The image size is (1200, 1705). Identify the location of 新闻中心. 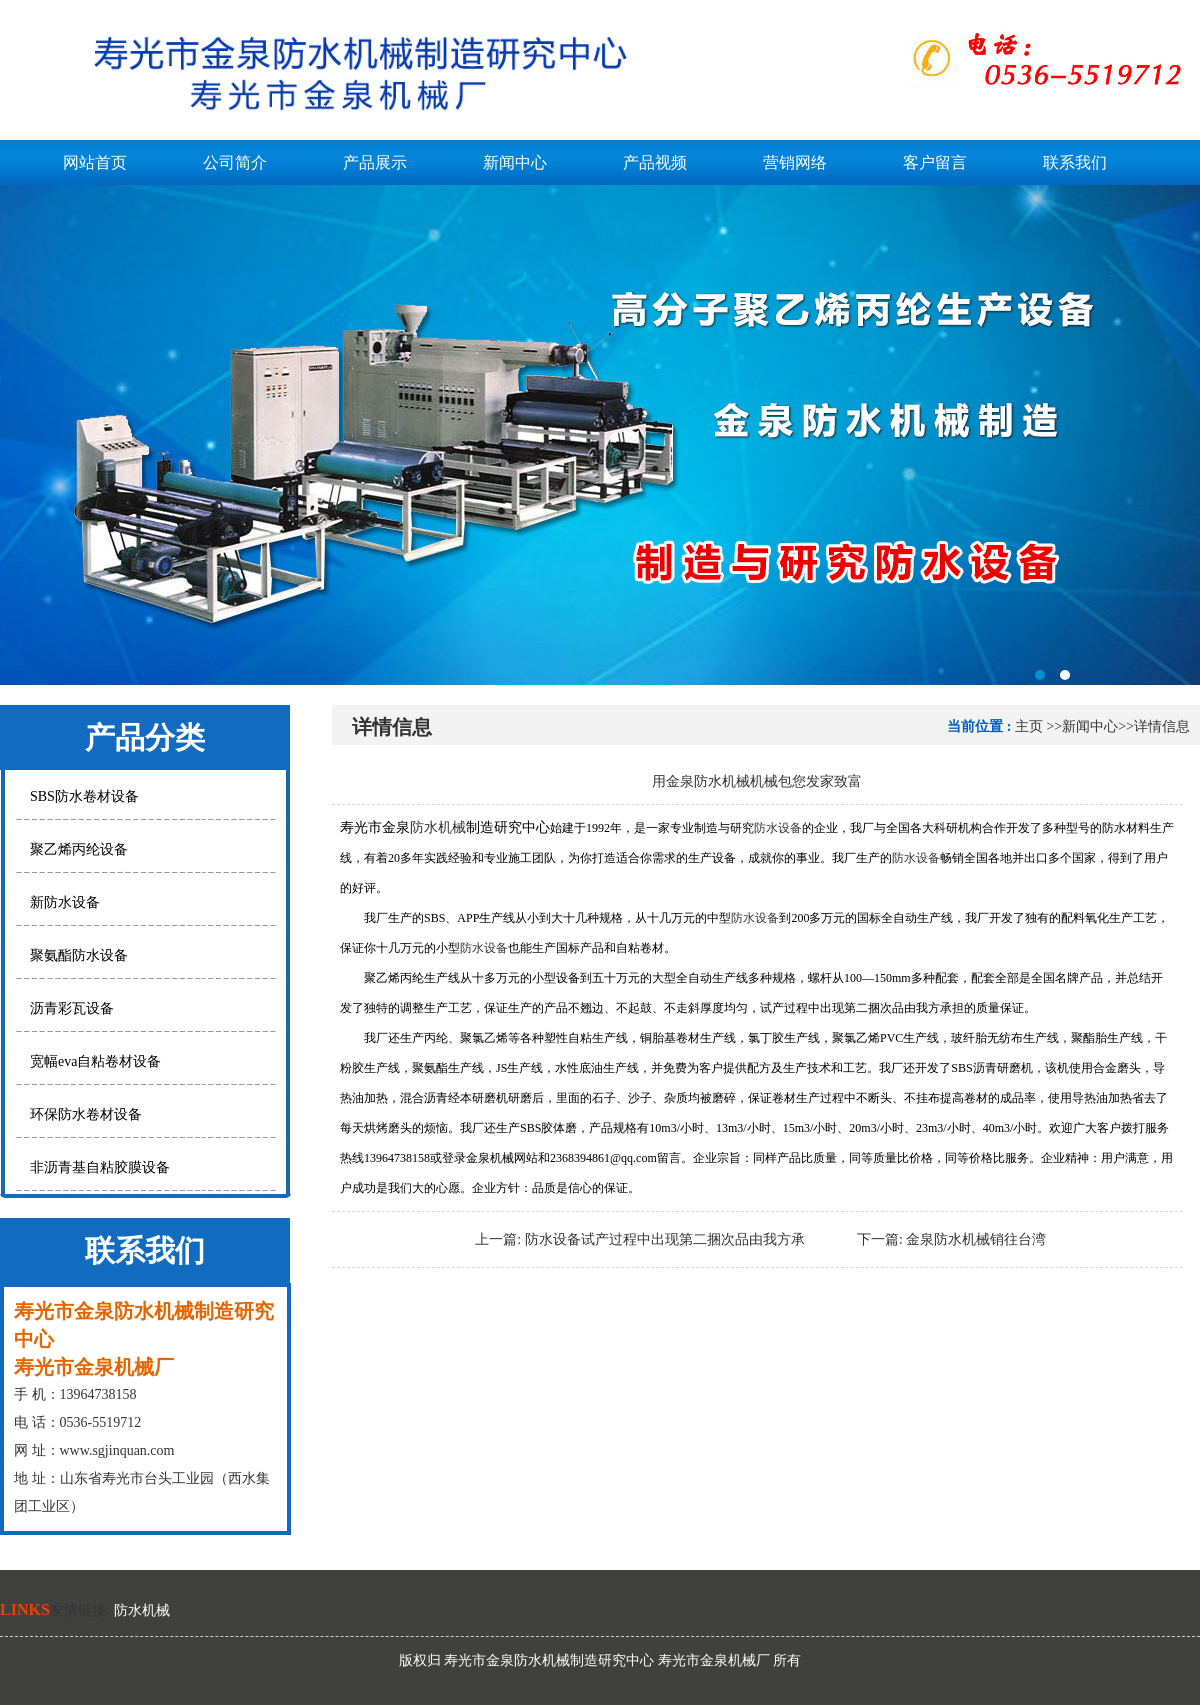
(515, 162).